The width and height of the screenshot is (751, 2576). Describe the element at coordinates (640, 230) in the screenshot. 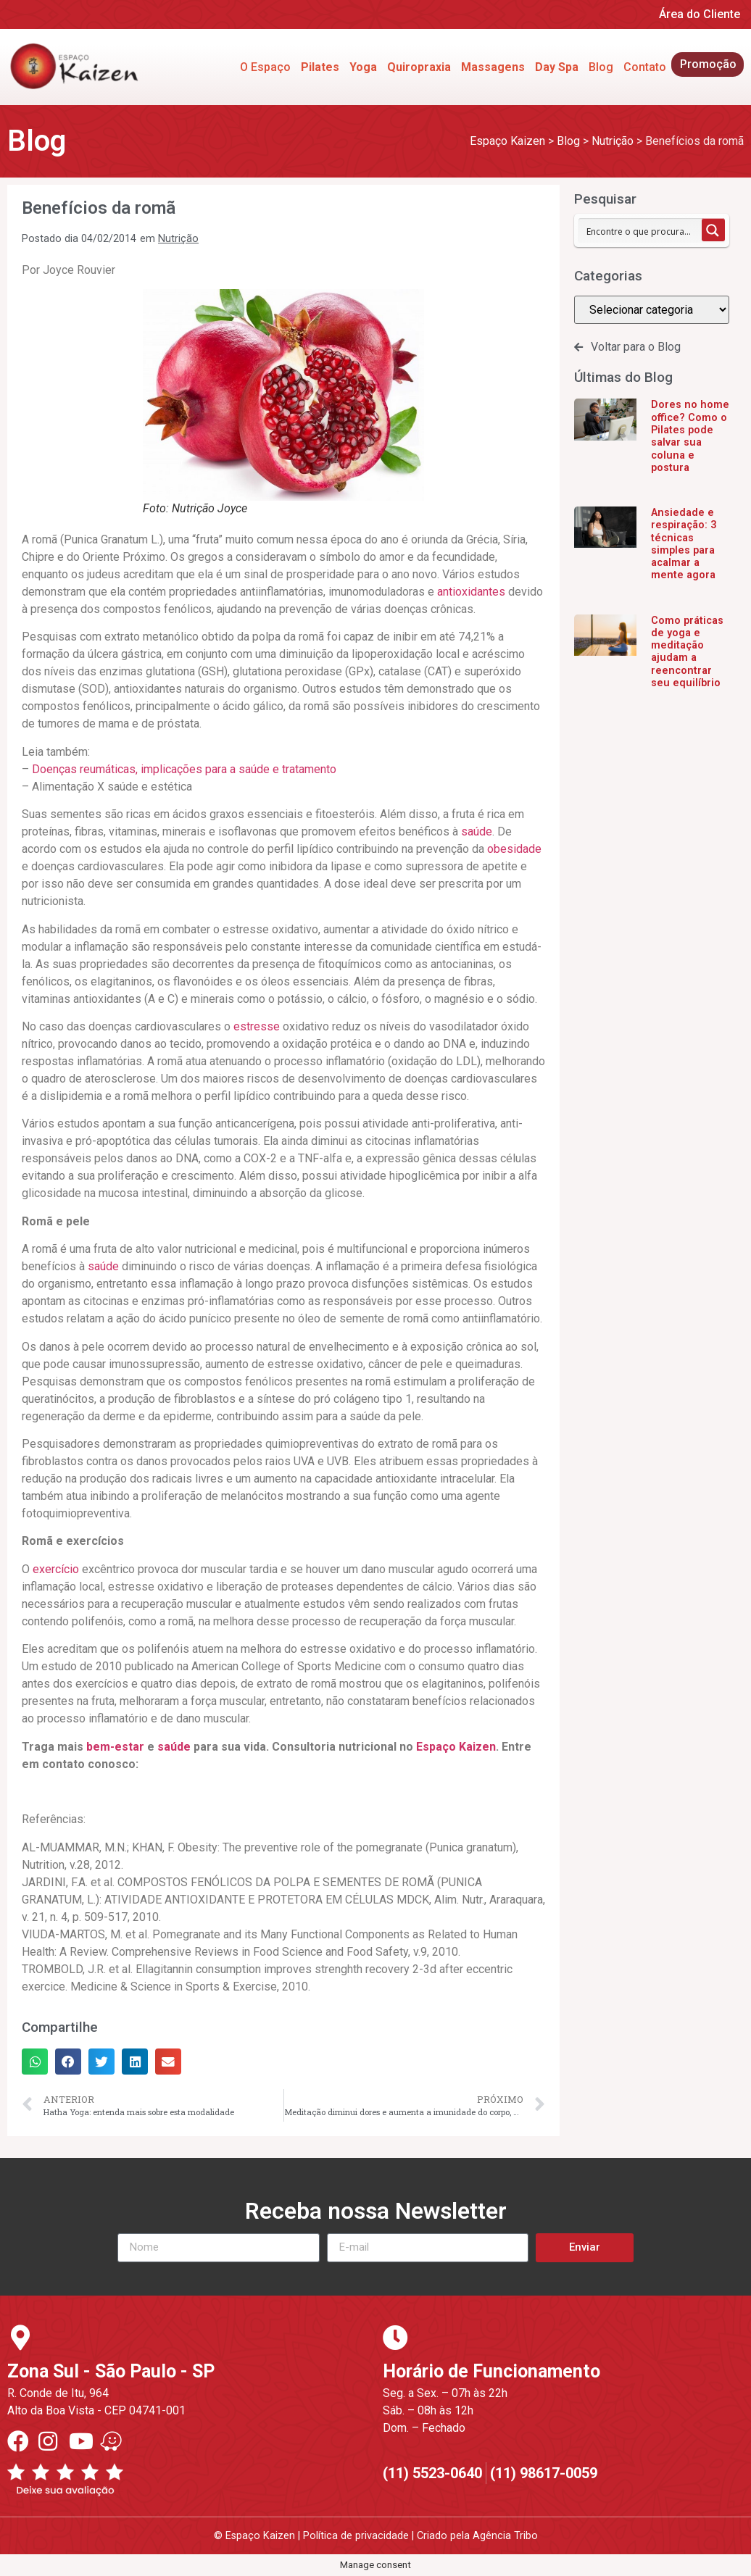

I see `[Search input 1]` at that location.